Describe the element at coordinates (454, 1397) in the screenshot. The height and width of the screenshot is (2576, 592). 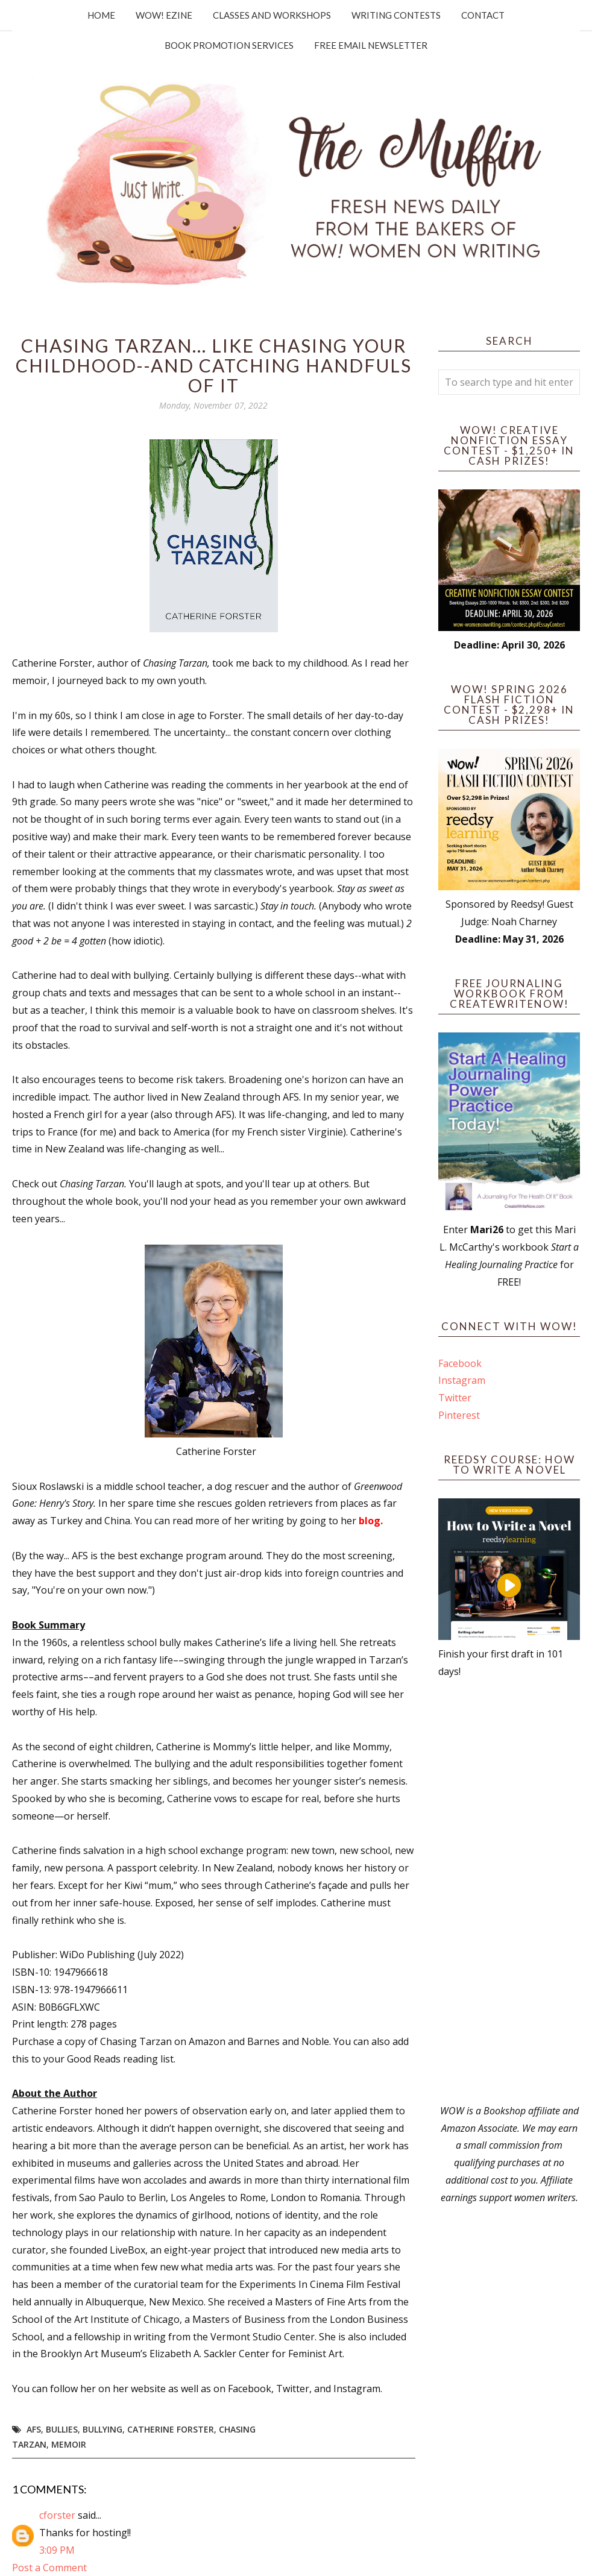
I see `Twitter` at that location.